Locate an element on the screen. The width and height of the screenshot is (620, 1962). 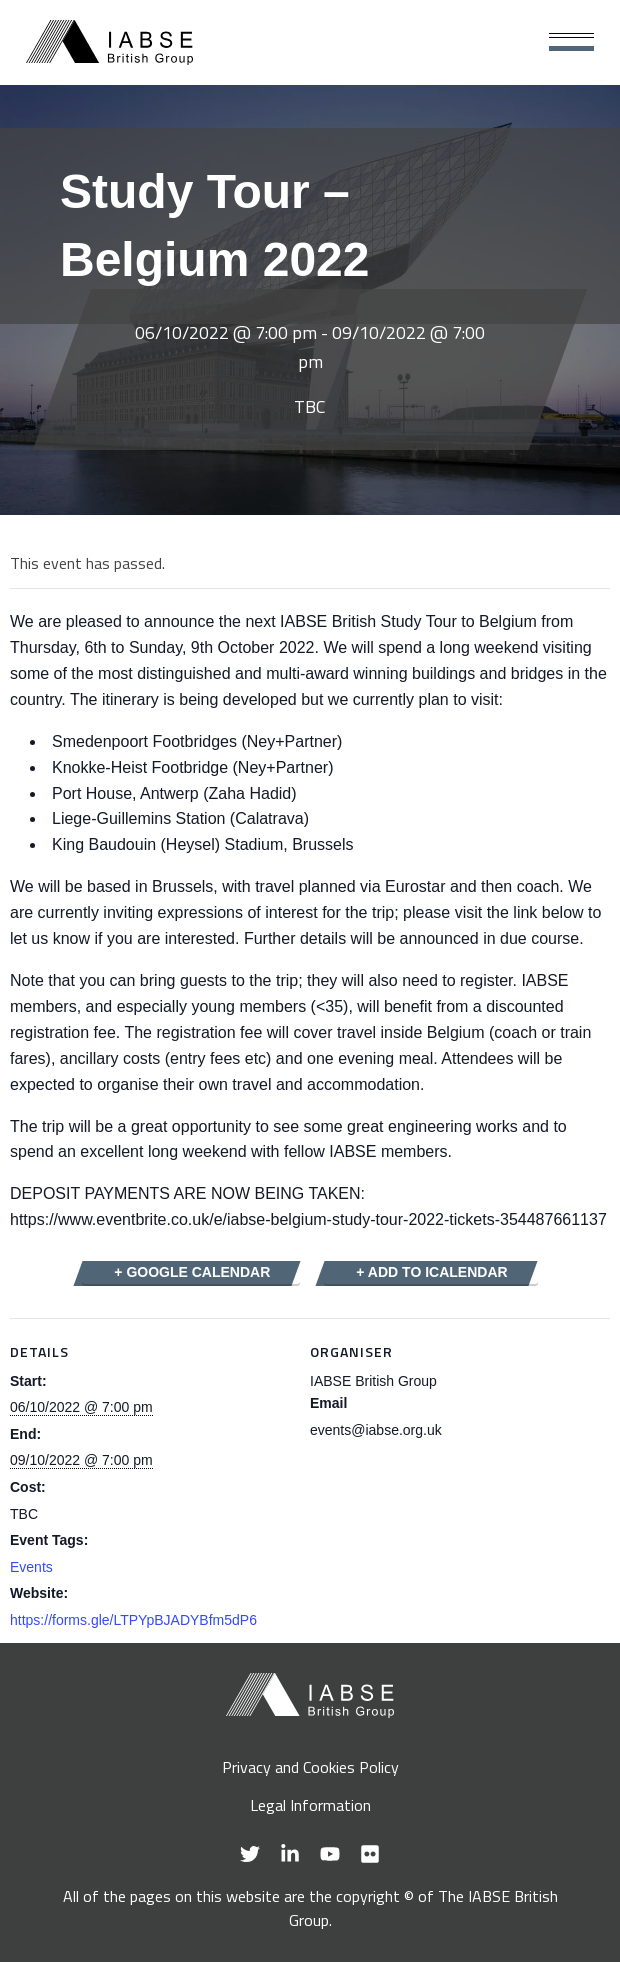
[Main Menu] is located at coordinates (571, 42).